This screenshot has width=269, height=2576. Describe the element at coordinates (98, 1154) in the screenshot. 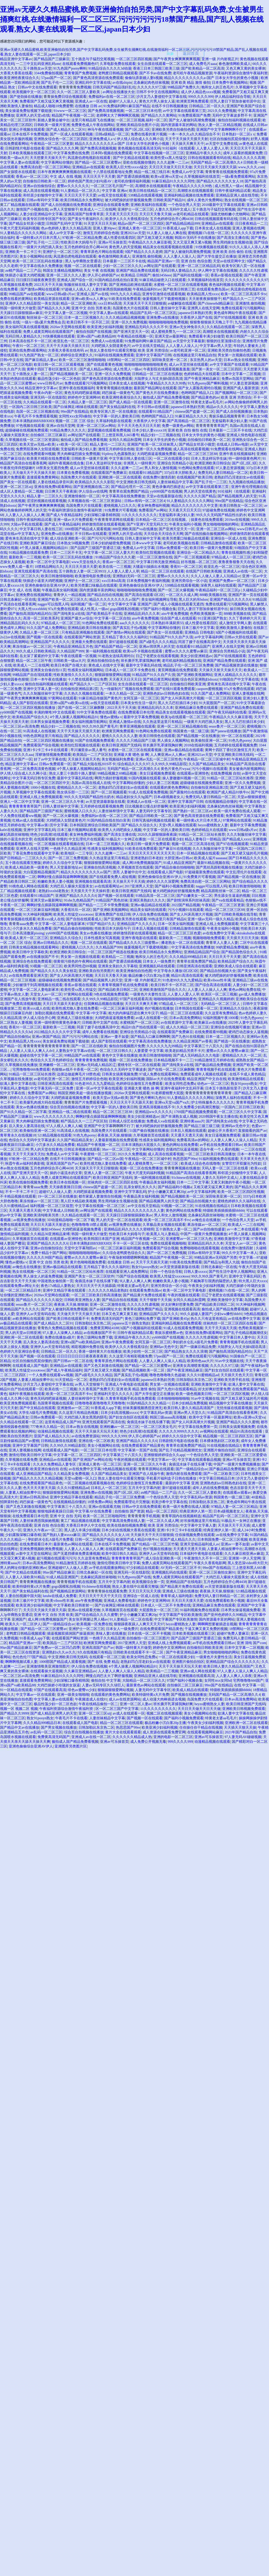

I see `午夜蜜桃一区二区三区` at that location.